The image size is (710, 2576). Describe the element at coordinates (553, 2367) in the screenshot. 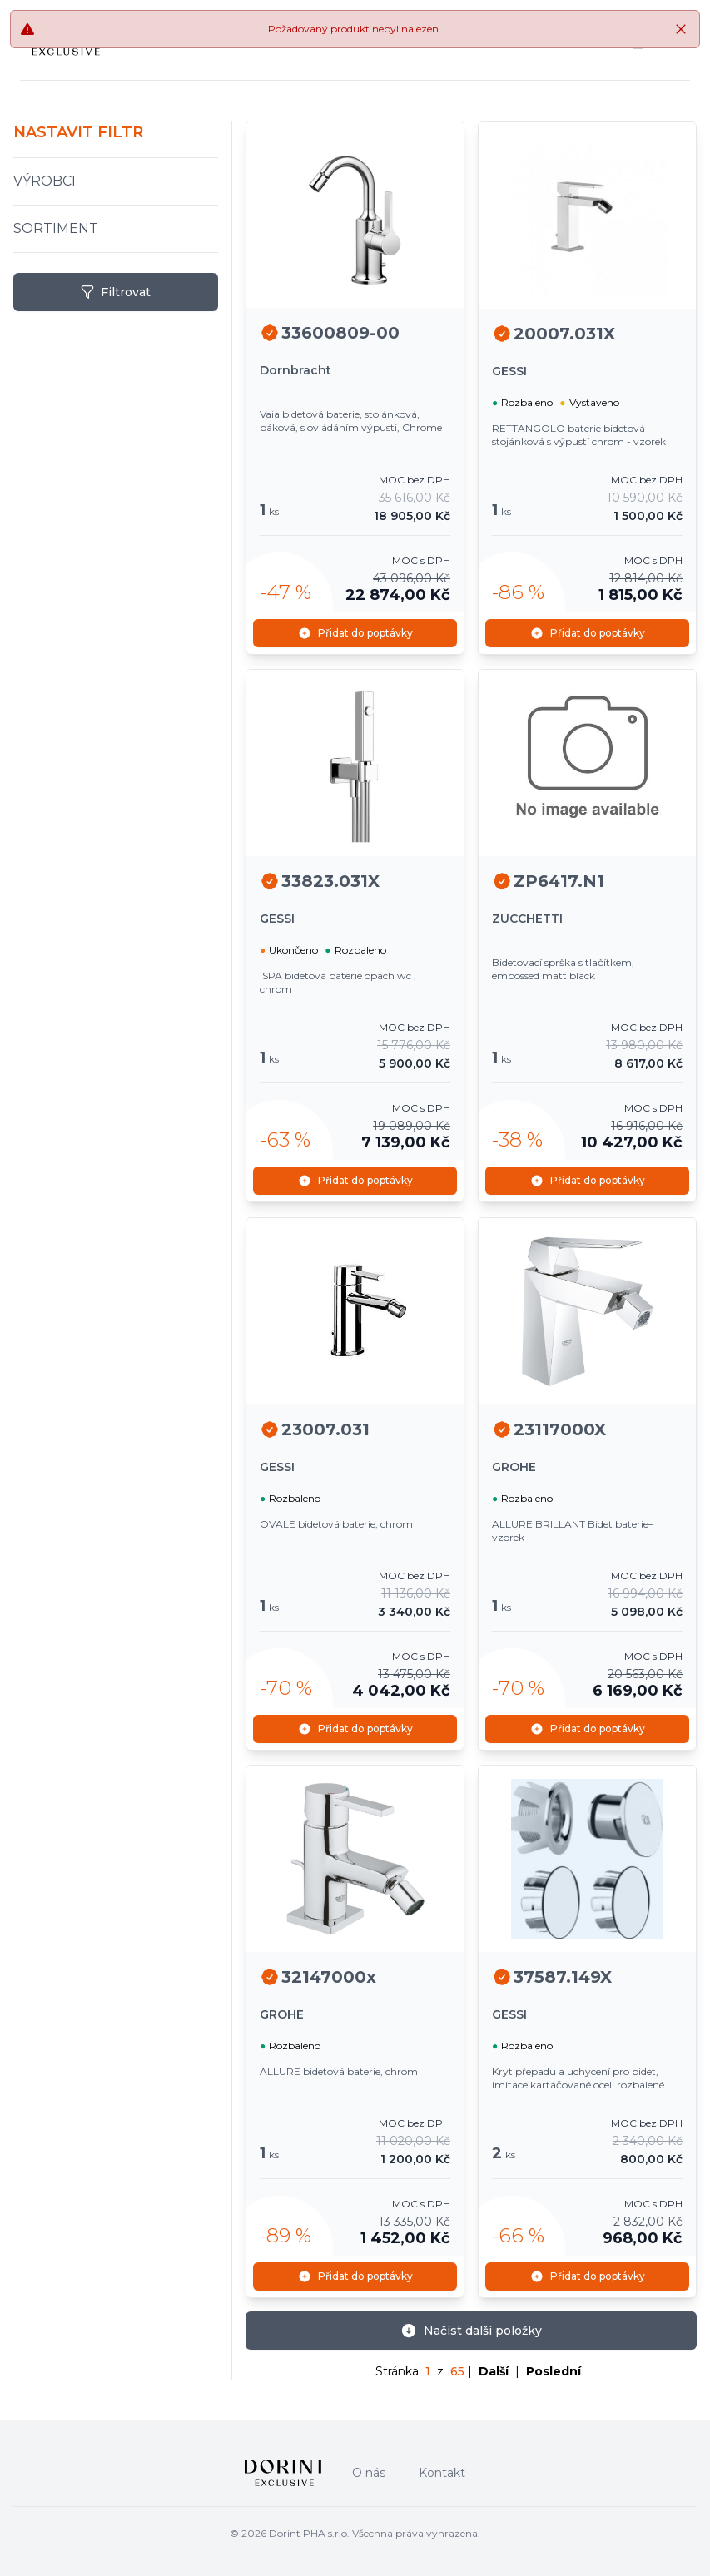

I see `Poslední` at that location.